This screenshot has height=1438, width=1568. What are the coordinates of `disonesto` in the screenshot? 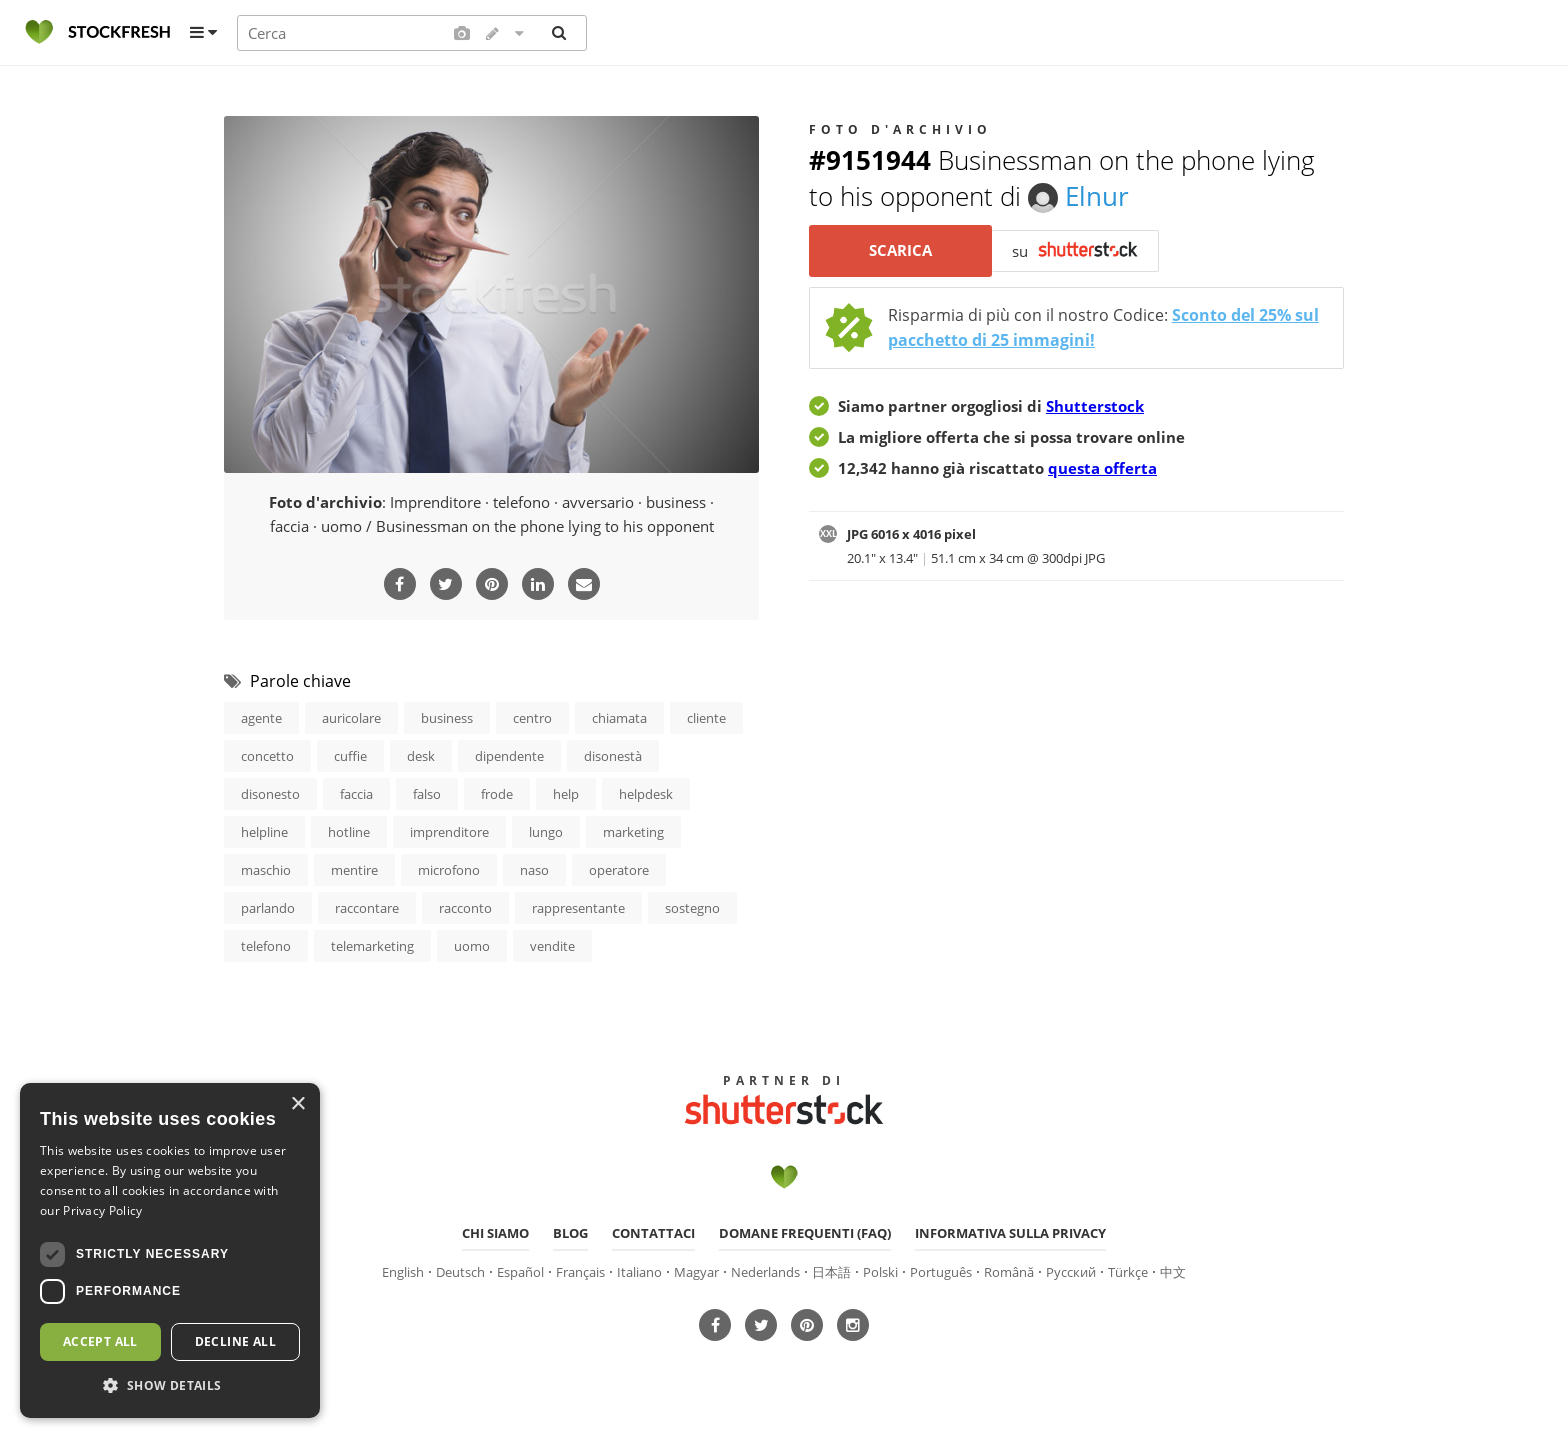 It's located at (270, 793).